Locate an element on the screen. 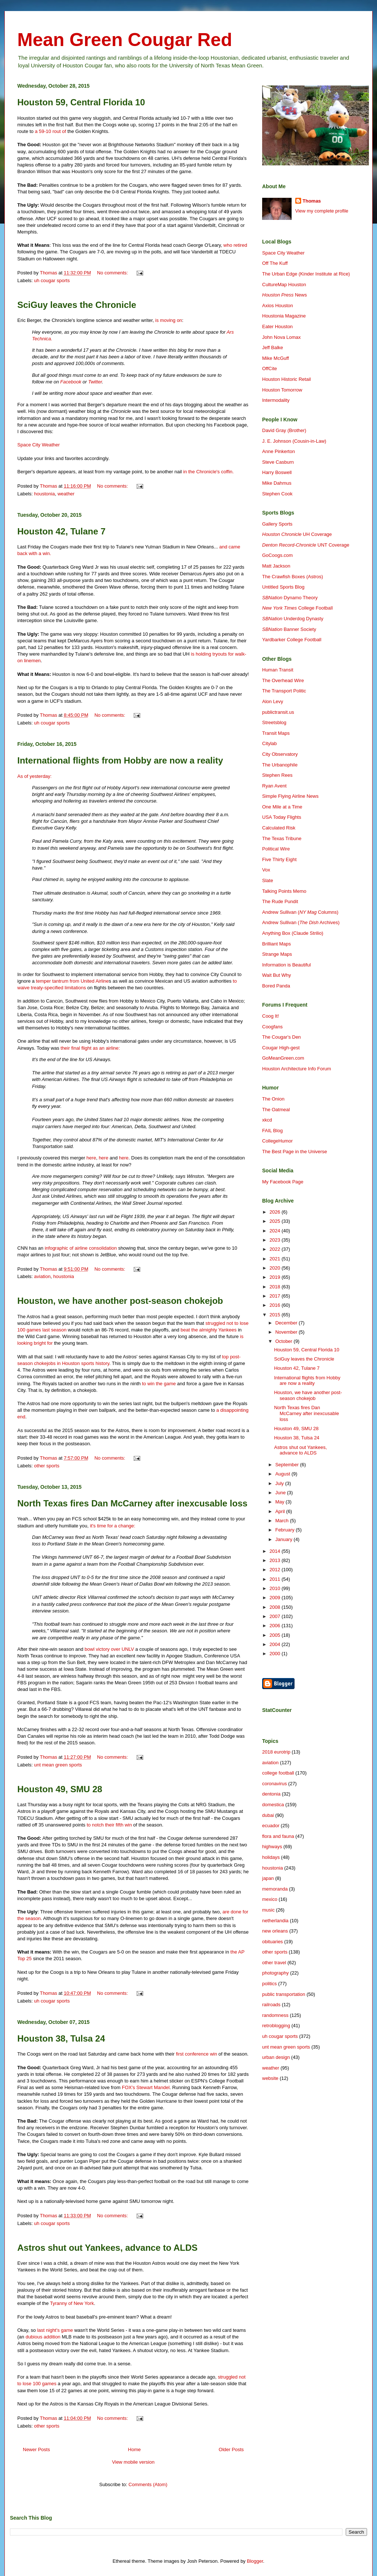  The Crawfish Boxes (Astros) is located at coordinates (292, 576).